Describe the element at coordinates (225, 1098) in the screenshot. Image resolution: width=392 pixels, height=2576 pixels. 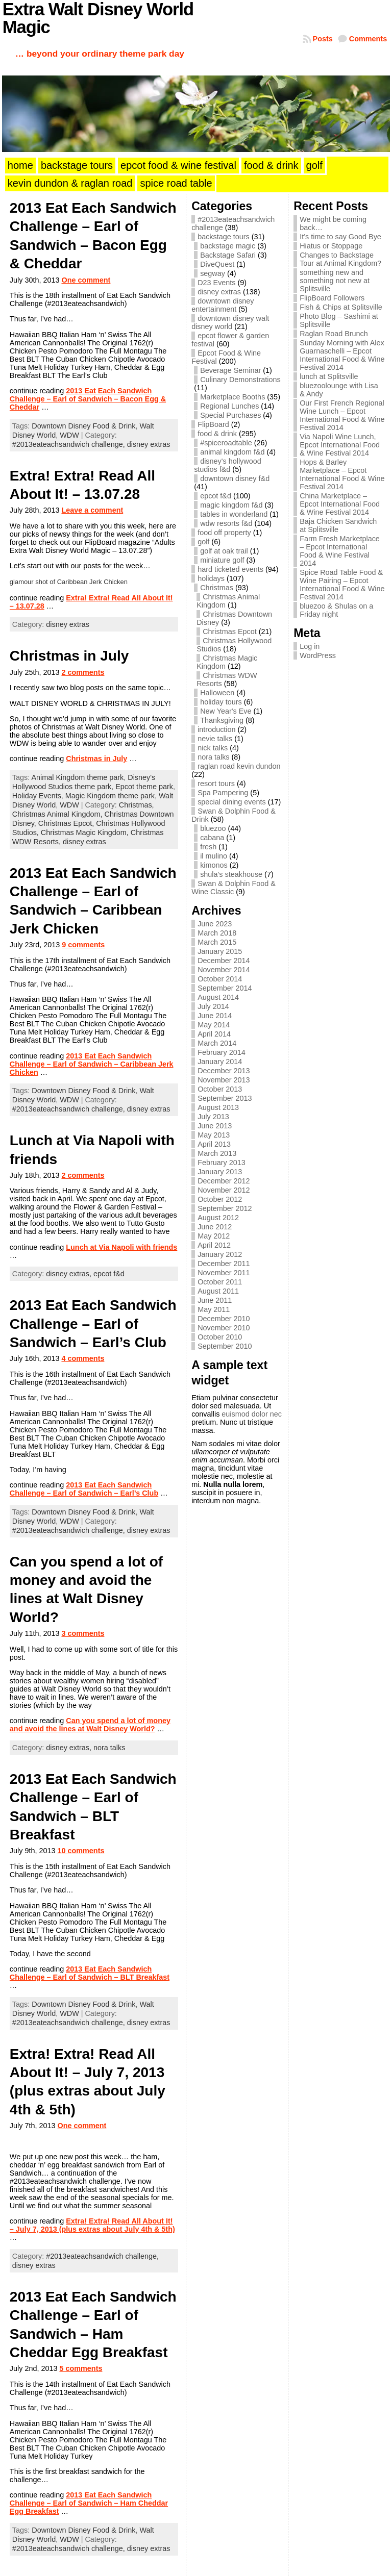
I see `September 2013` at that location.